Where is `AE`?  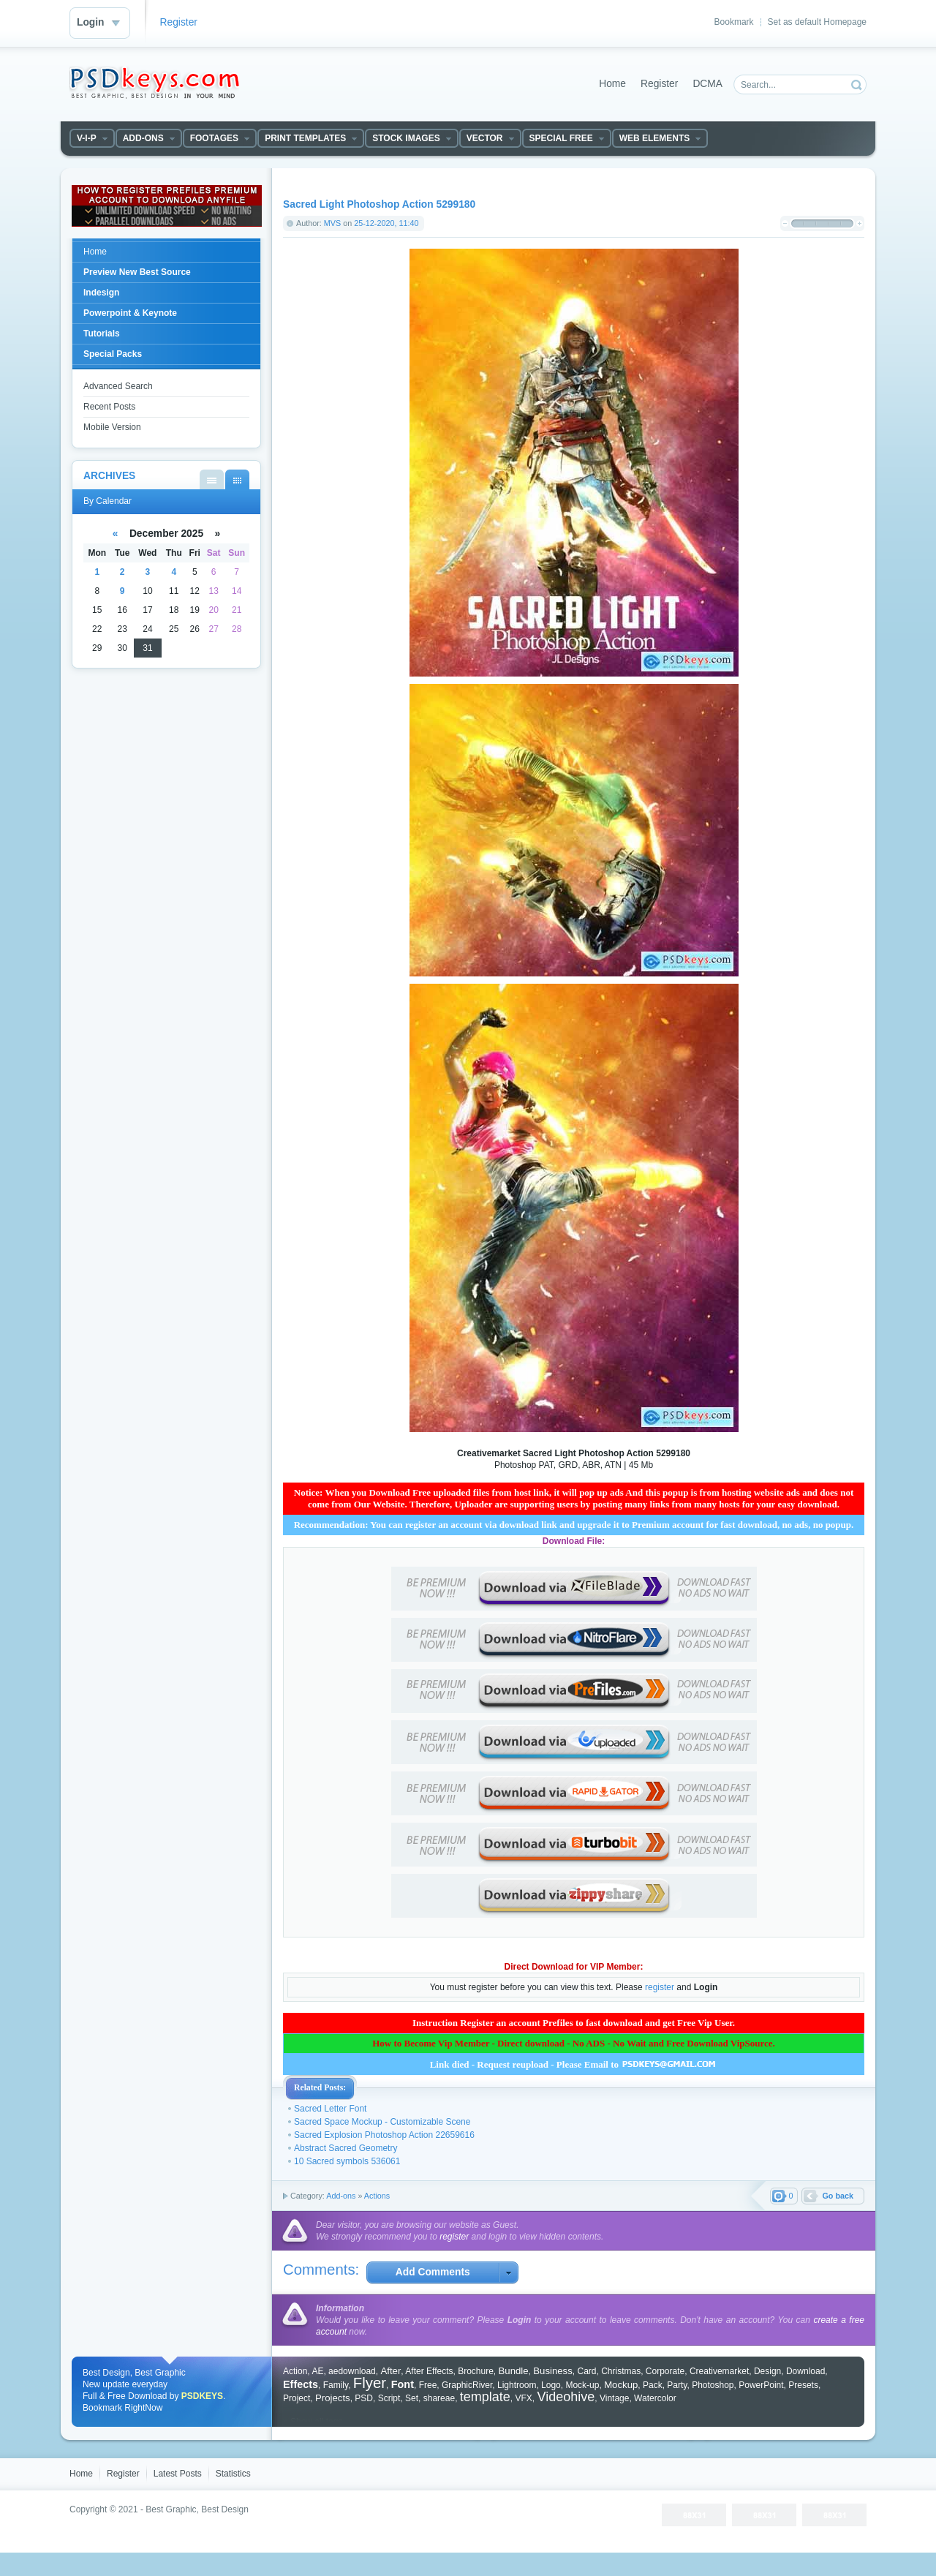 AE is located at coordinates (317, 2371).